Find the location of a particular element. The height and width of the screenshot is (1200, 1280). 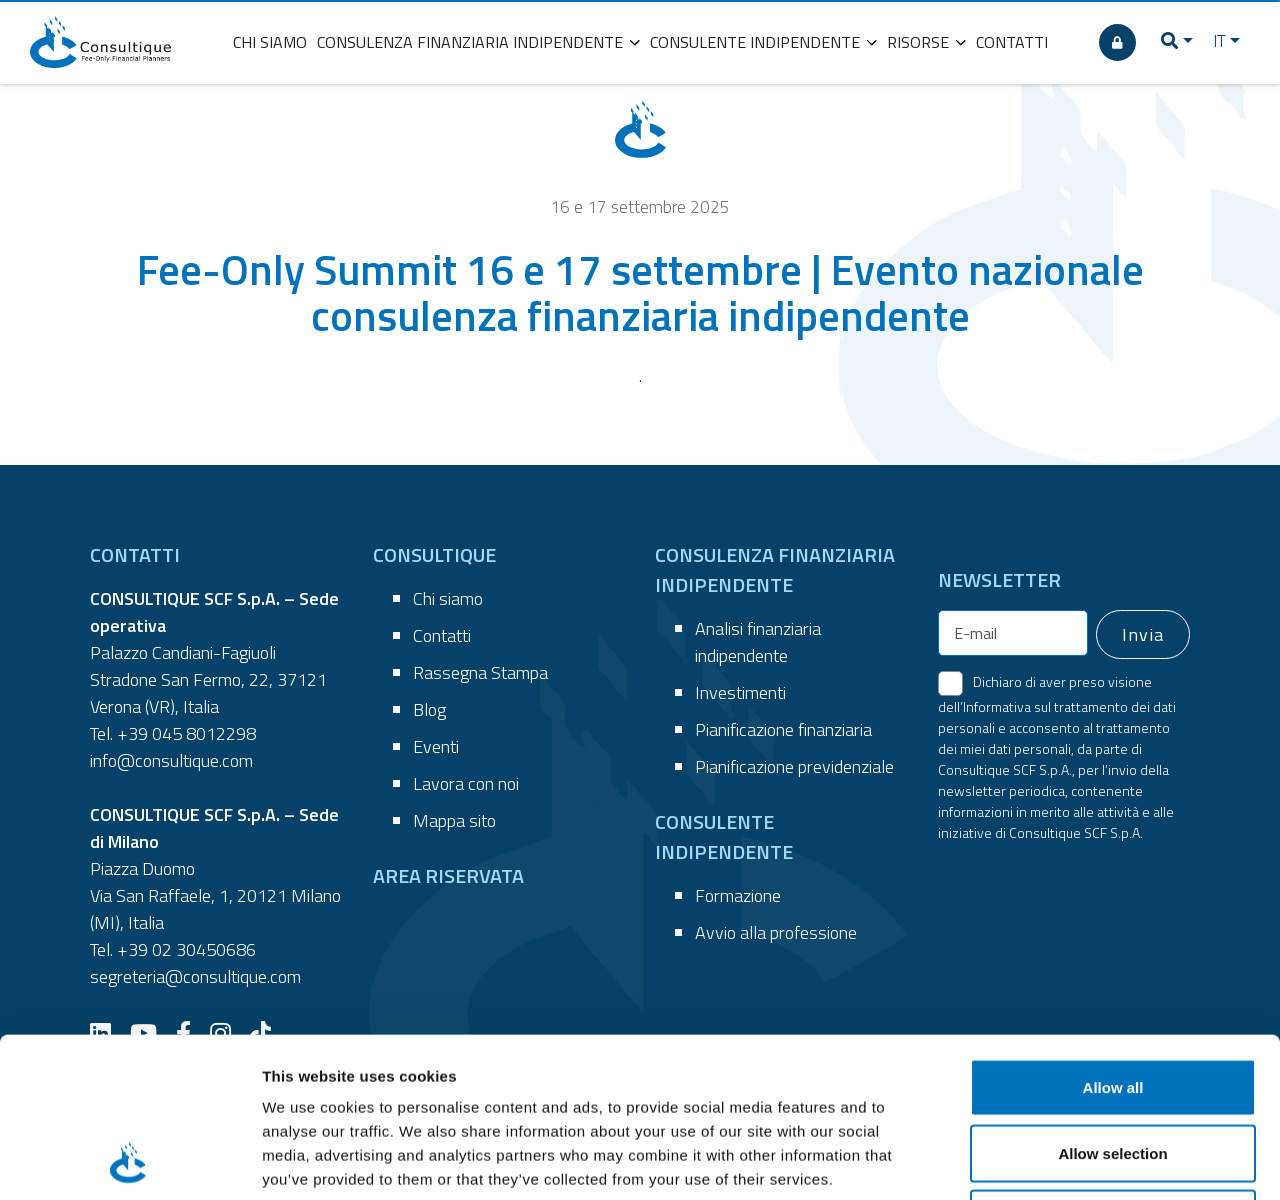

Pianificazione previdenziale is located at coordinates (794, 766).